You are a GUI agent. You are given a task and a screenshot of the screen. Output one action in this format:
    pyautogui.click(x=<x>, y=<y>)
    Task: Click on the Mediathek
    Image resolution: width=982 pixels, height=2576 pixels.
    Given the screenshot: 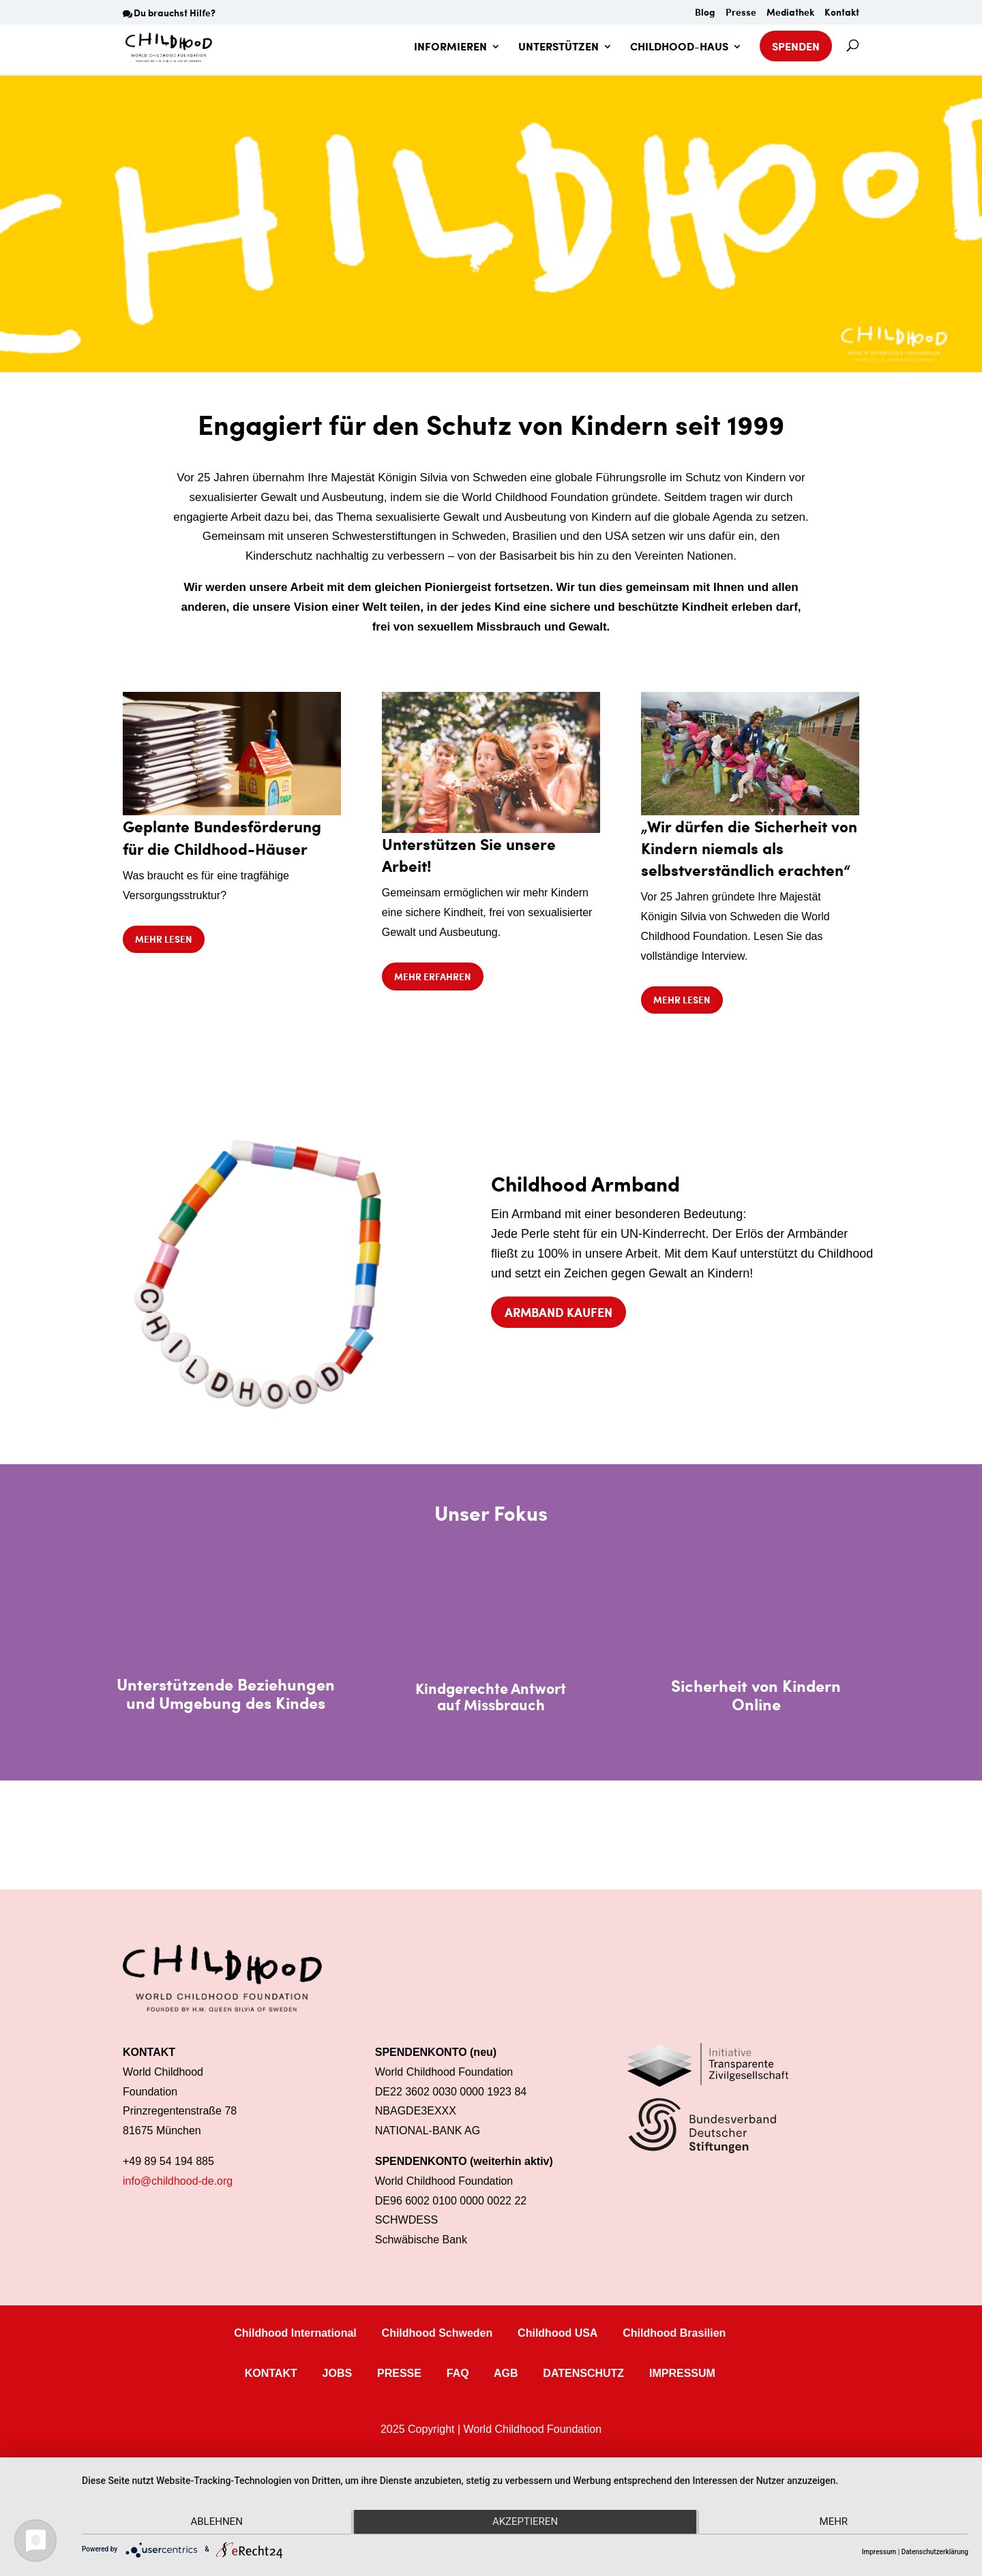 What is the action you would take?
    pyautogui.click(x=790, y=13)
    